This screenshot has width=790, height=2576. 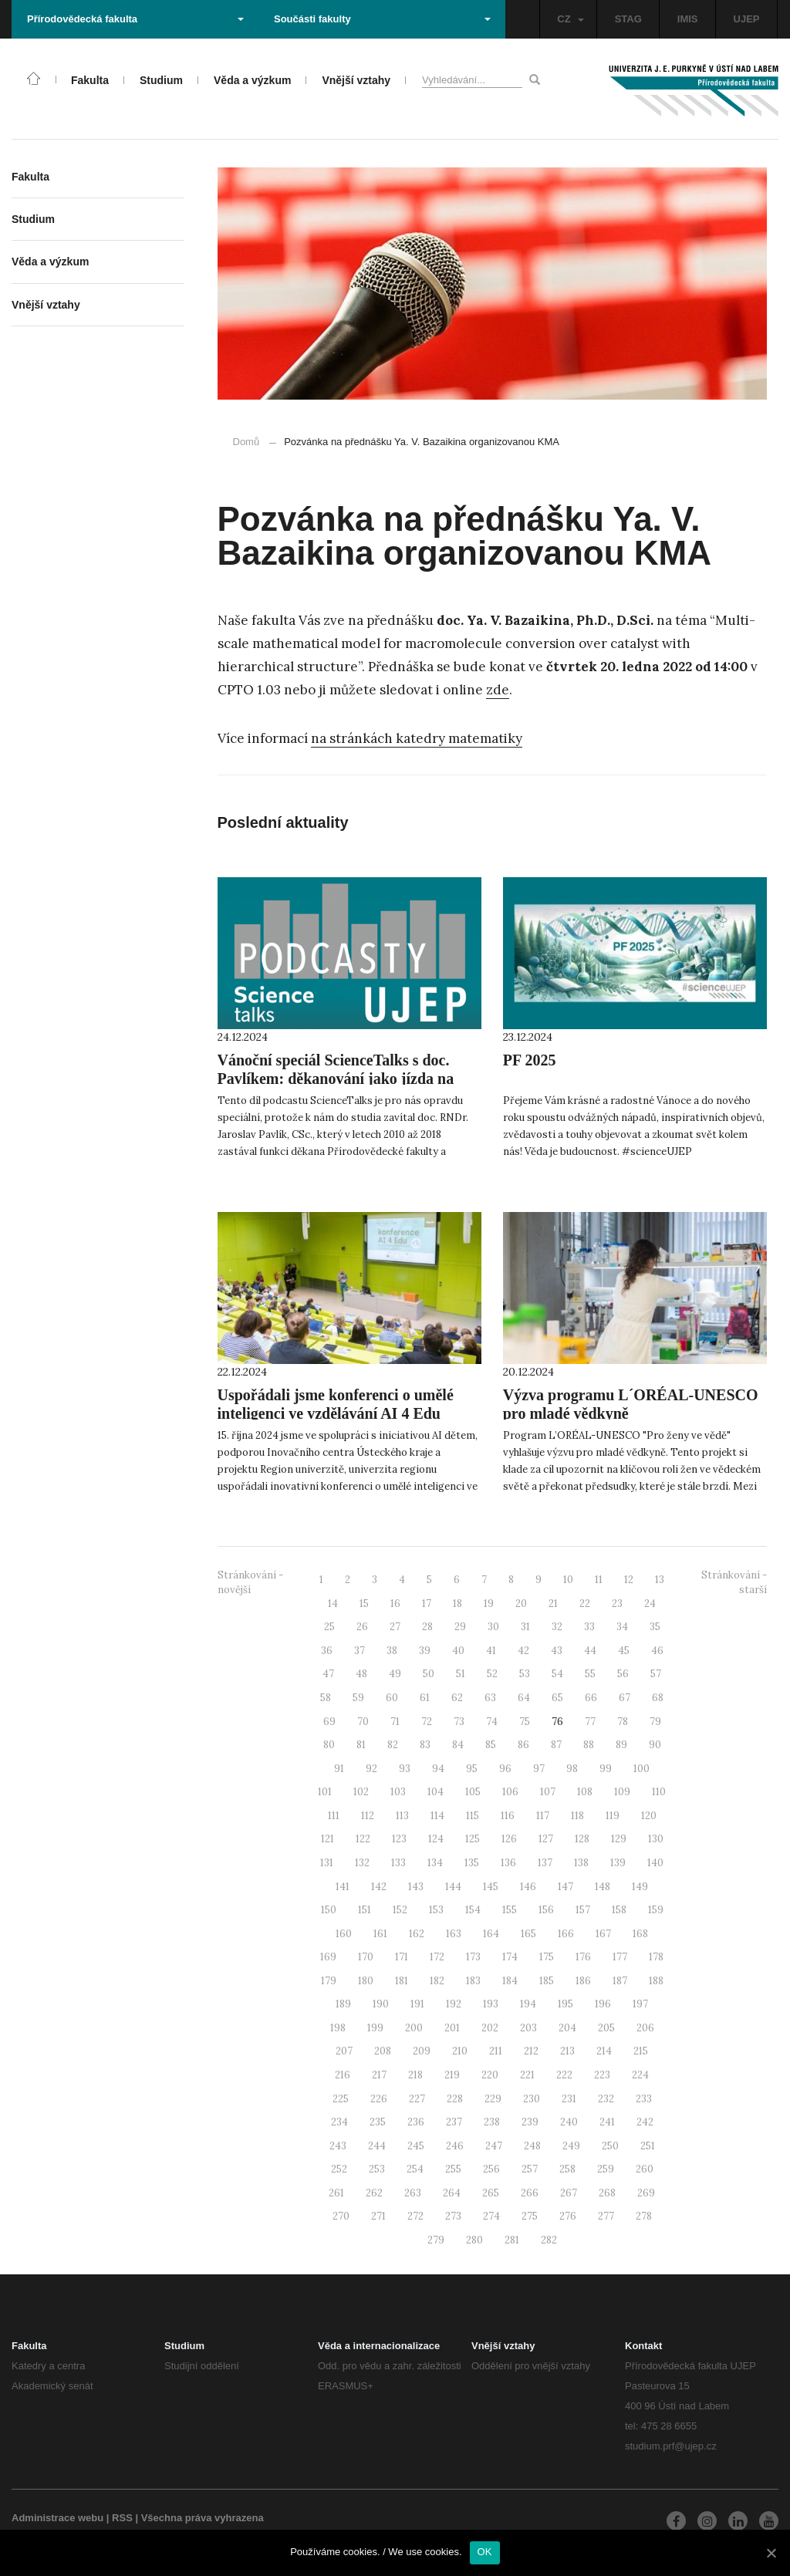 What do you see at coordinates (489, 2074) in the screenshot?
I see `220` at bounding box center [489, 2074].